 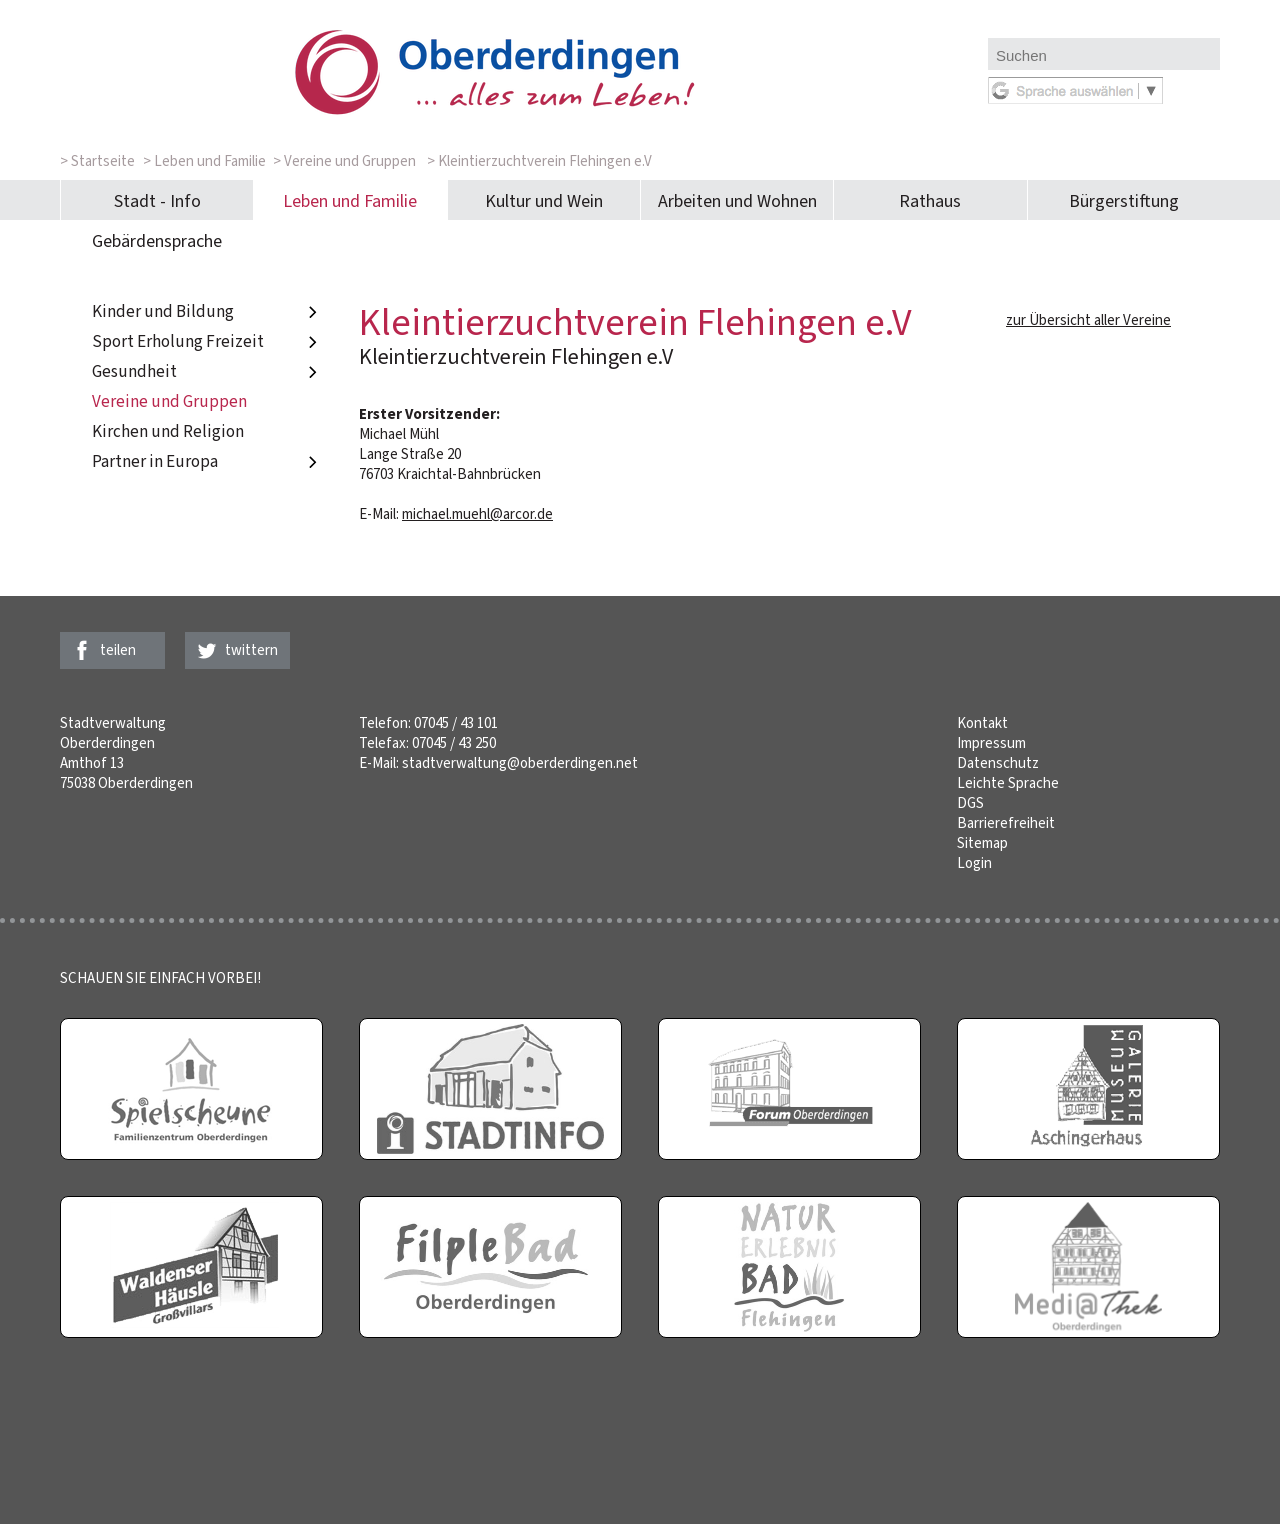 What do you see at coordinates (1008, 783) in the screenshot?
I see `Leichte Sprache` at bounding box center [1008, 783].